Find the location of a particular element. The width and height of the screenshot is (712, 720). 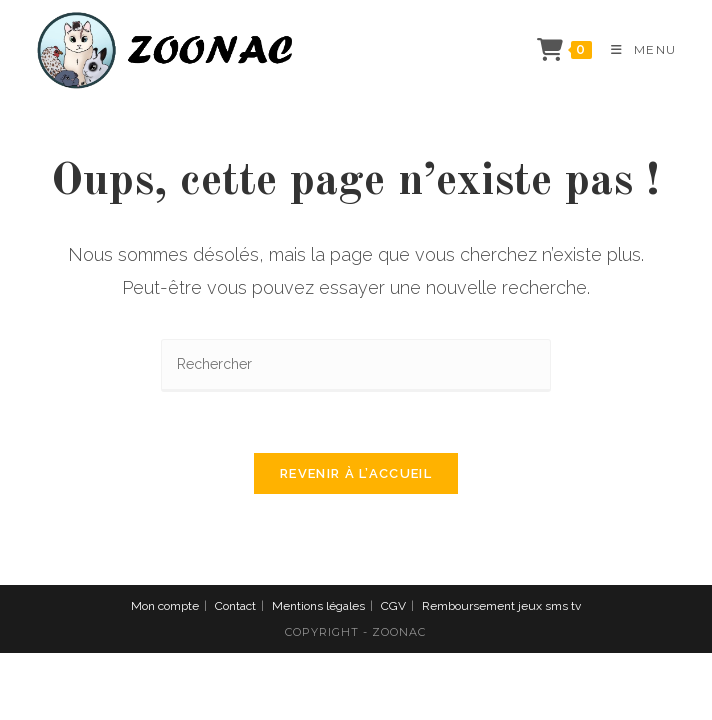

[Menu mobile] is located at coordinates (636, 49).